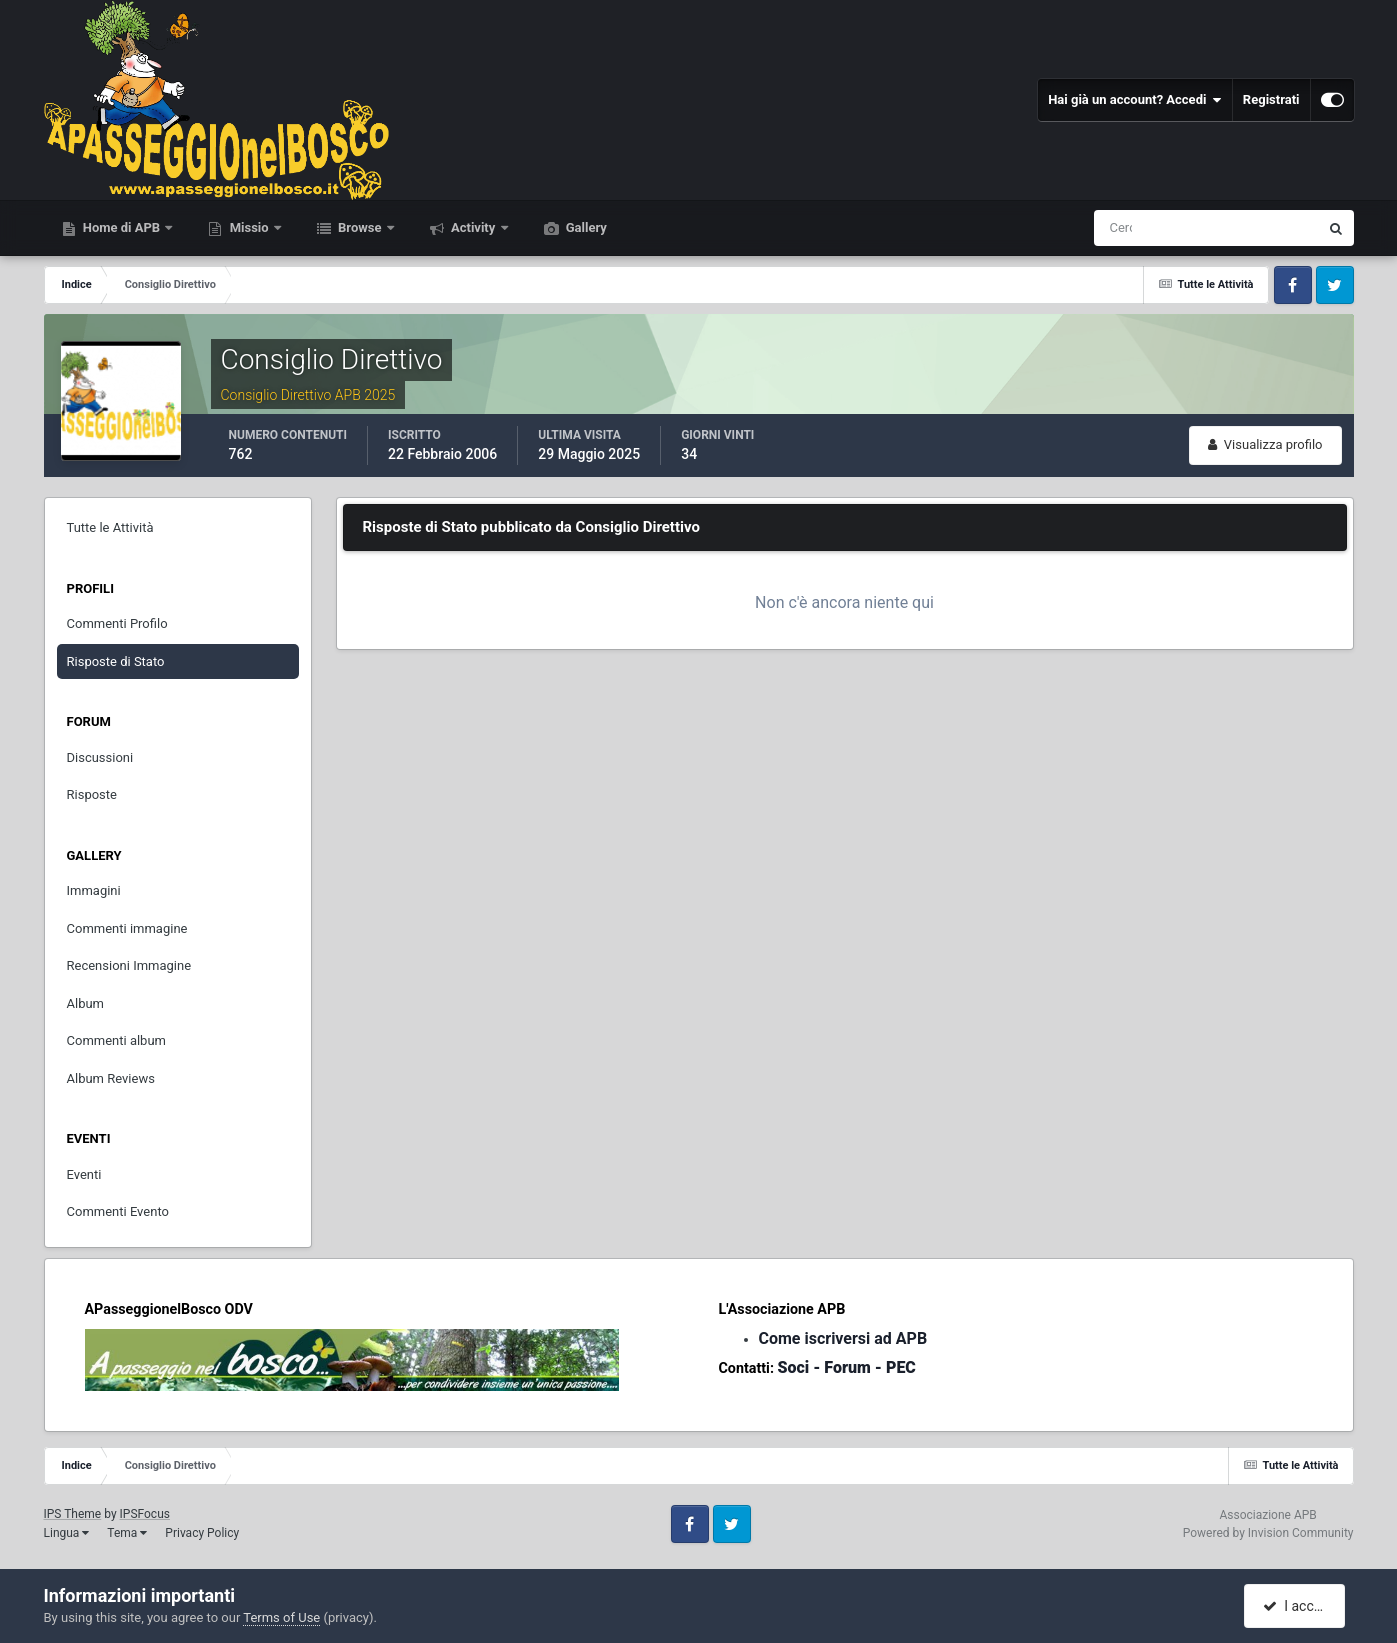 Image resolution: width=1397 pixels, height=1643 pixels. I want to click on Terms of Use, so click(281, 1617).